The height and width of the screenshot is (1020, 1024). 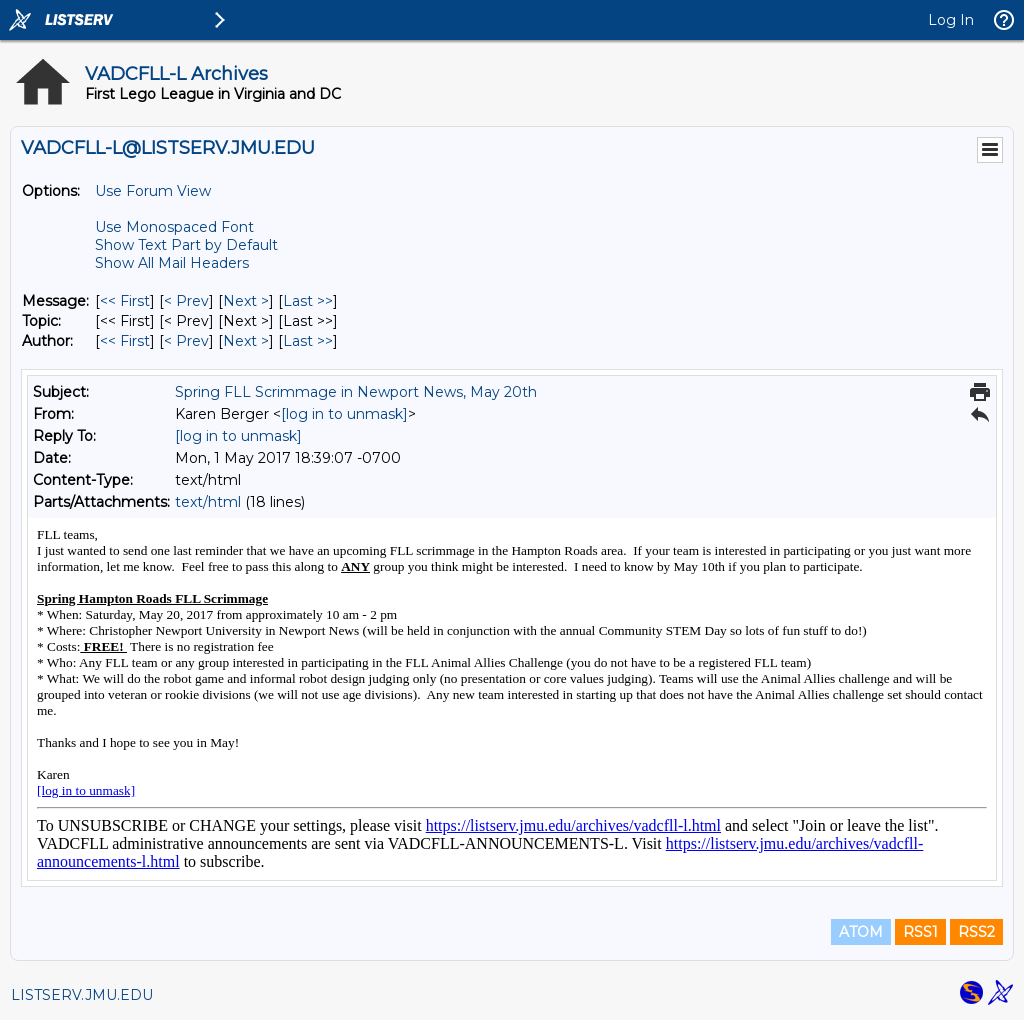 I want to click on < Prev [Prev Message By Author], so click(x=186, y=341).